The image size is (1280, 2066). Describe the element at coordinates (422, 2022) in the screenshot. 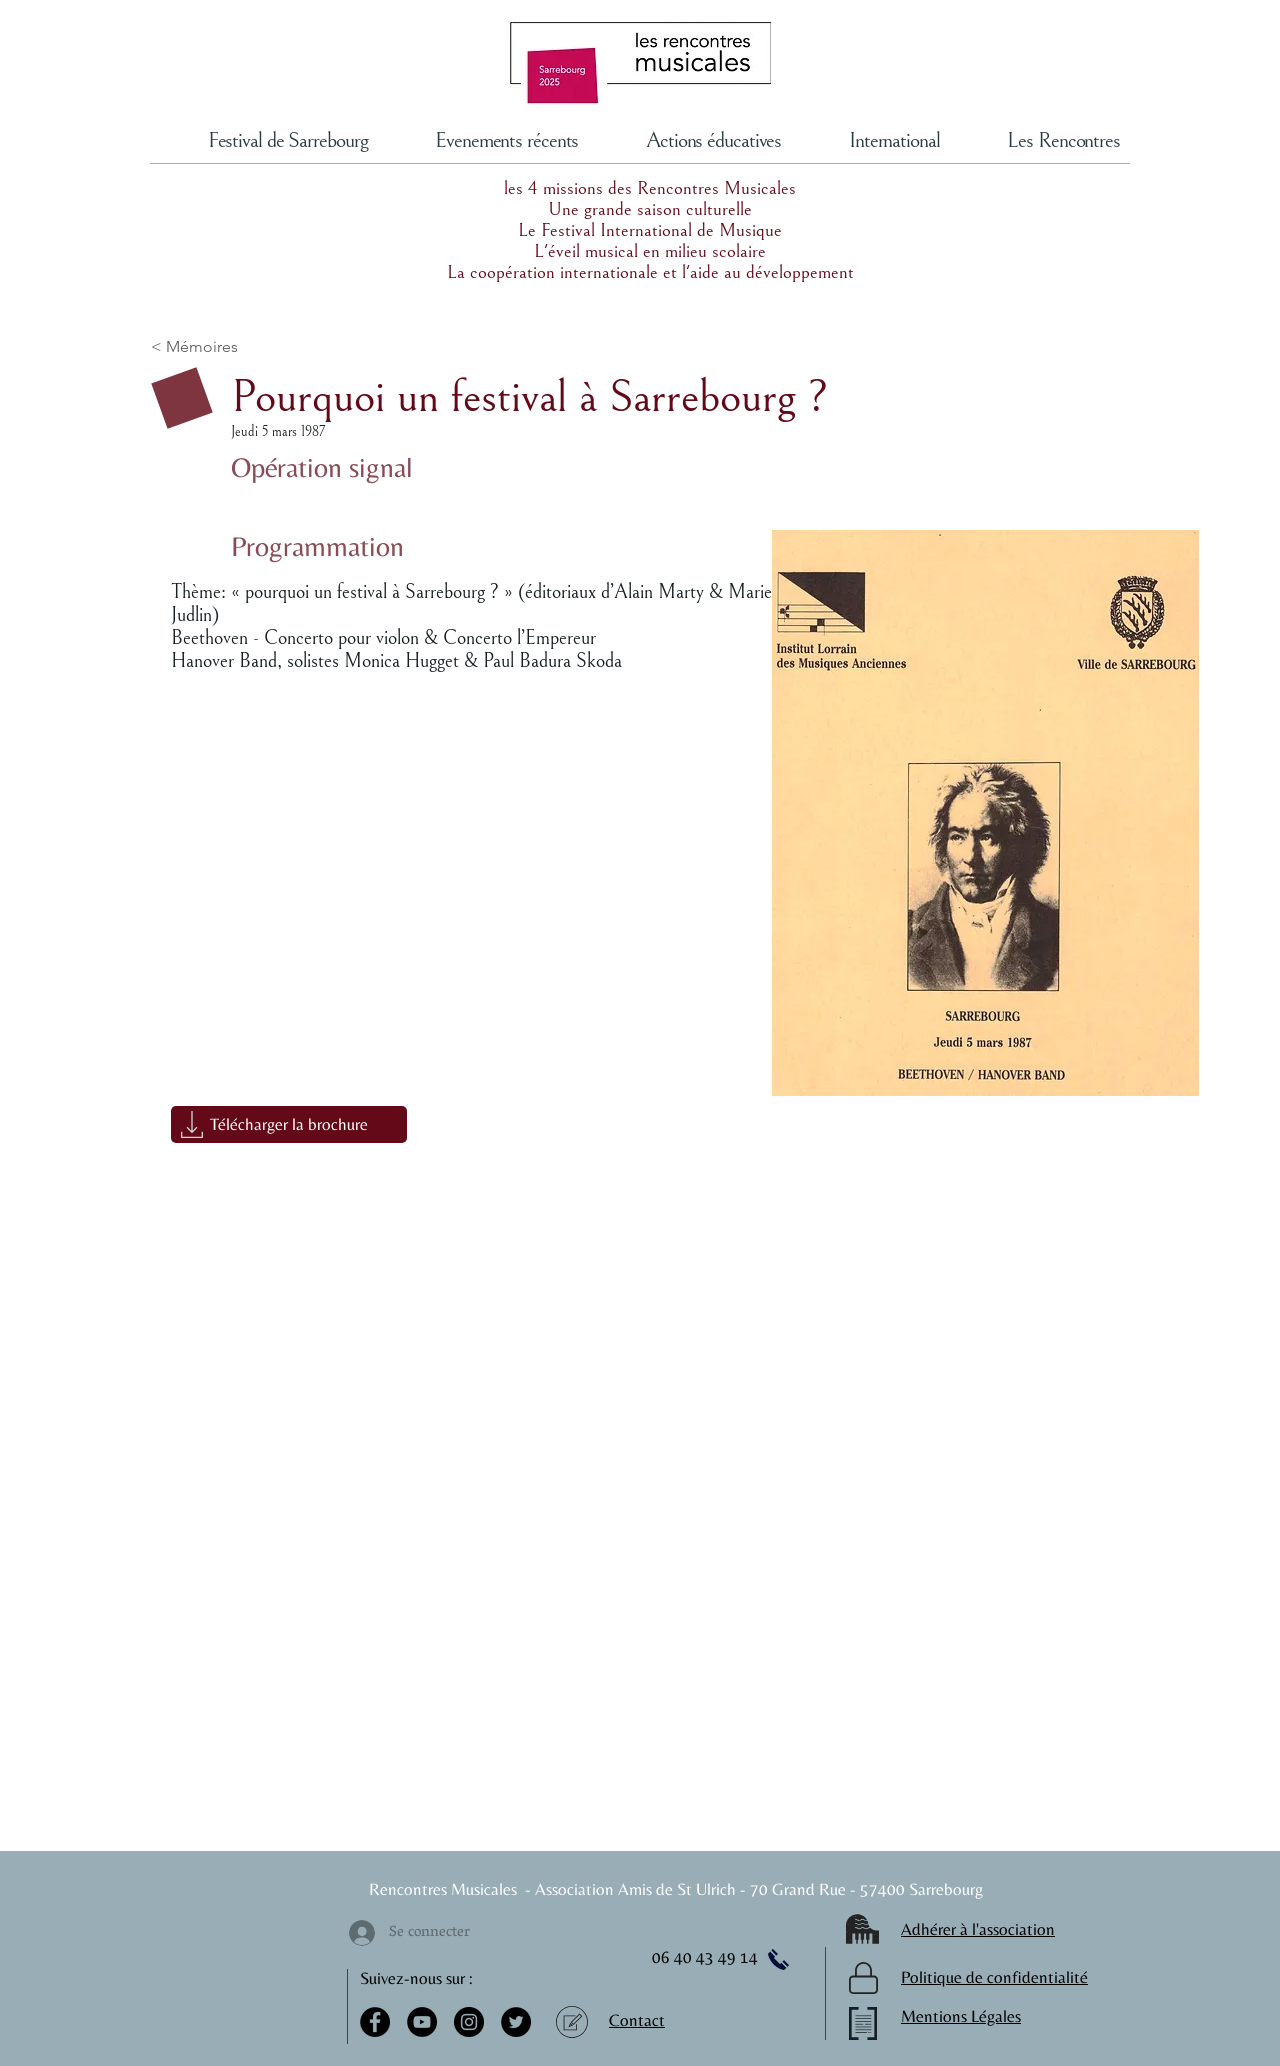

I see `[YouTube]` at that location.